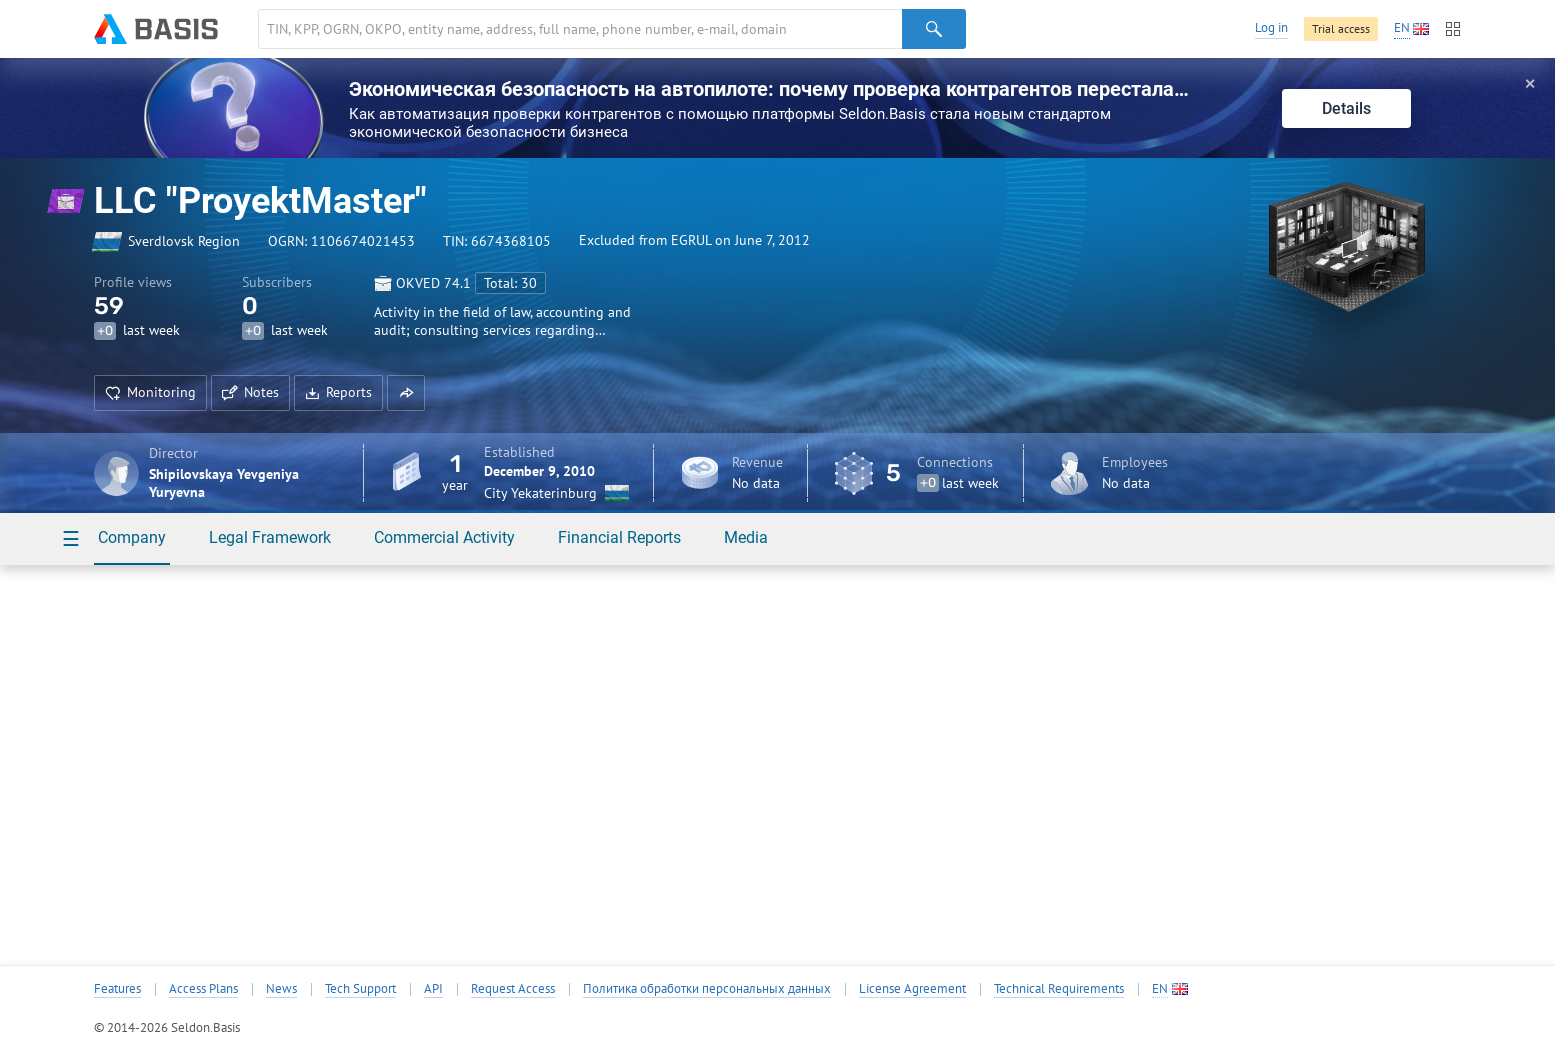  Describe the element at coordinates (270, 537) in the screenshot. I see `Legal Framework` at that location.